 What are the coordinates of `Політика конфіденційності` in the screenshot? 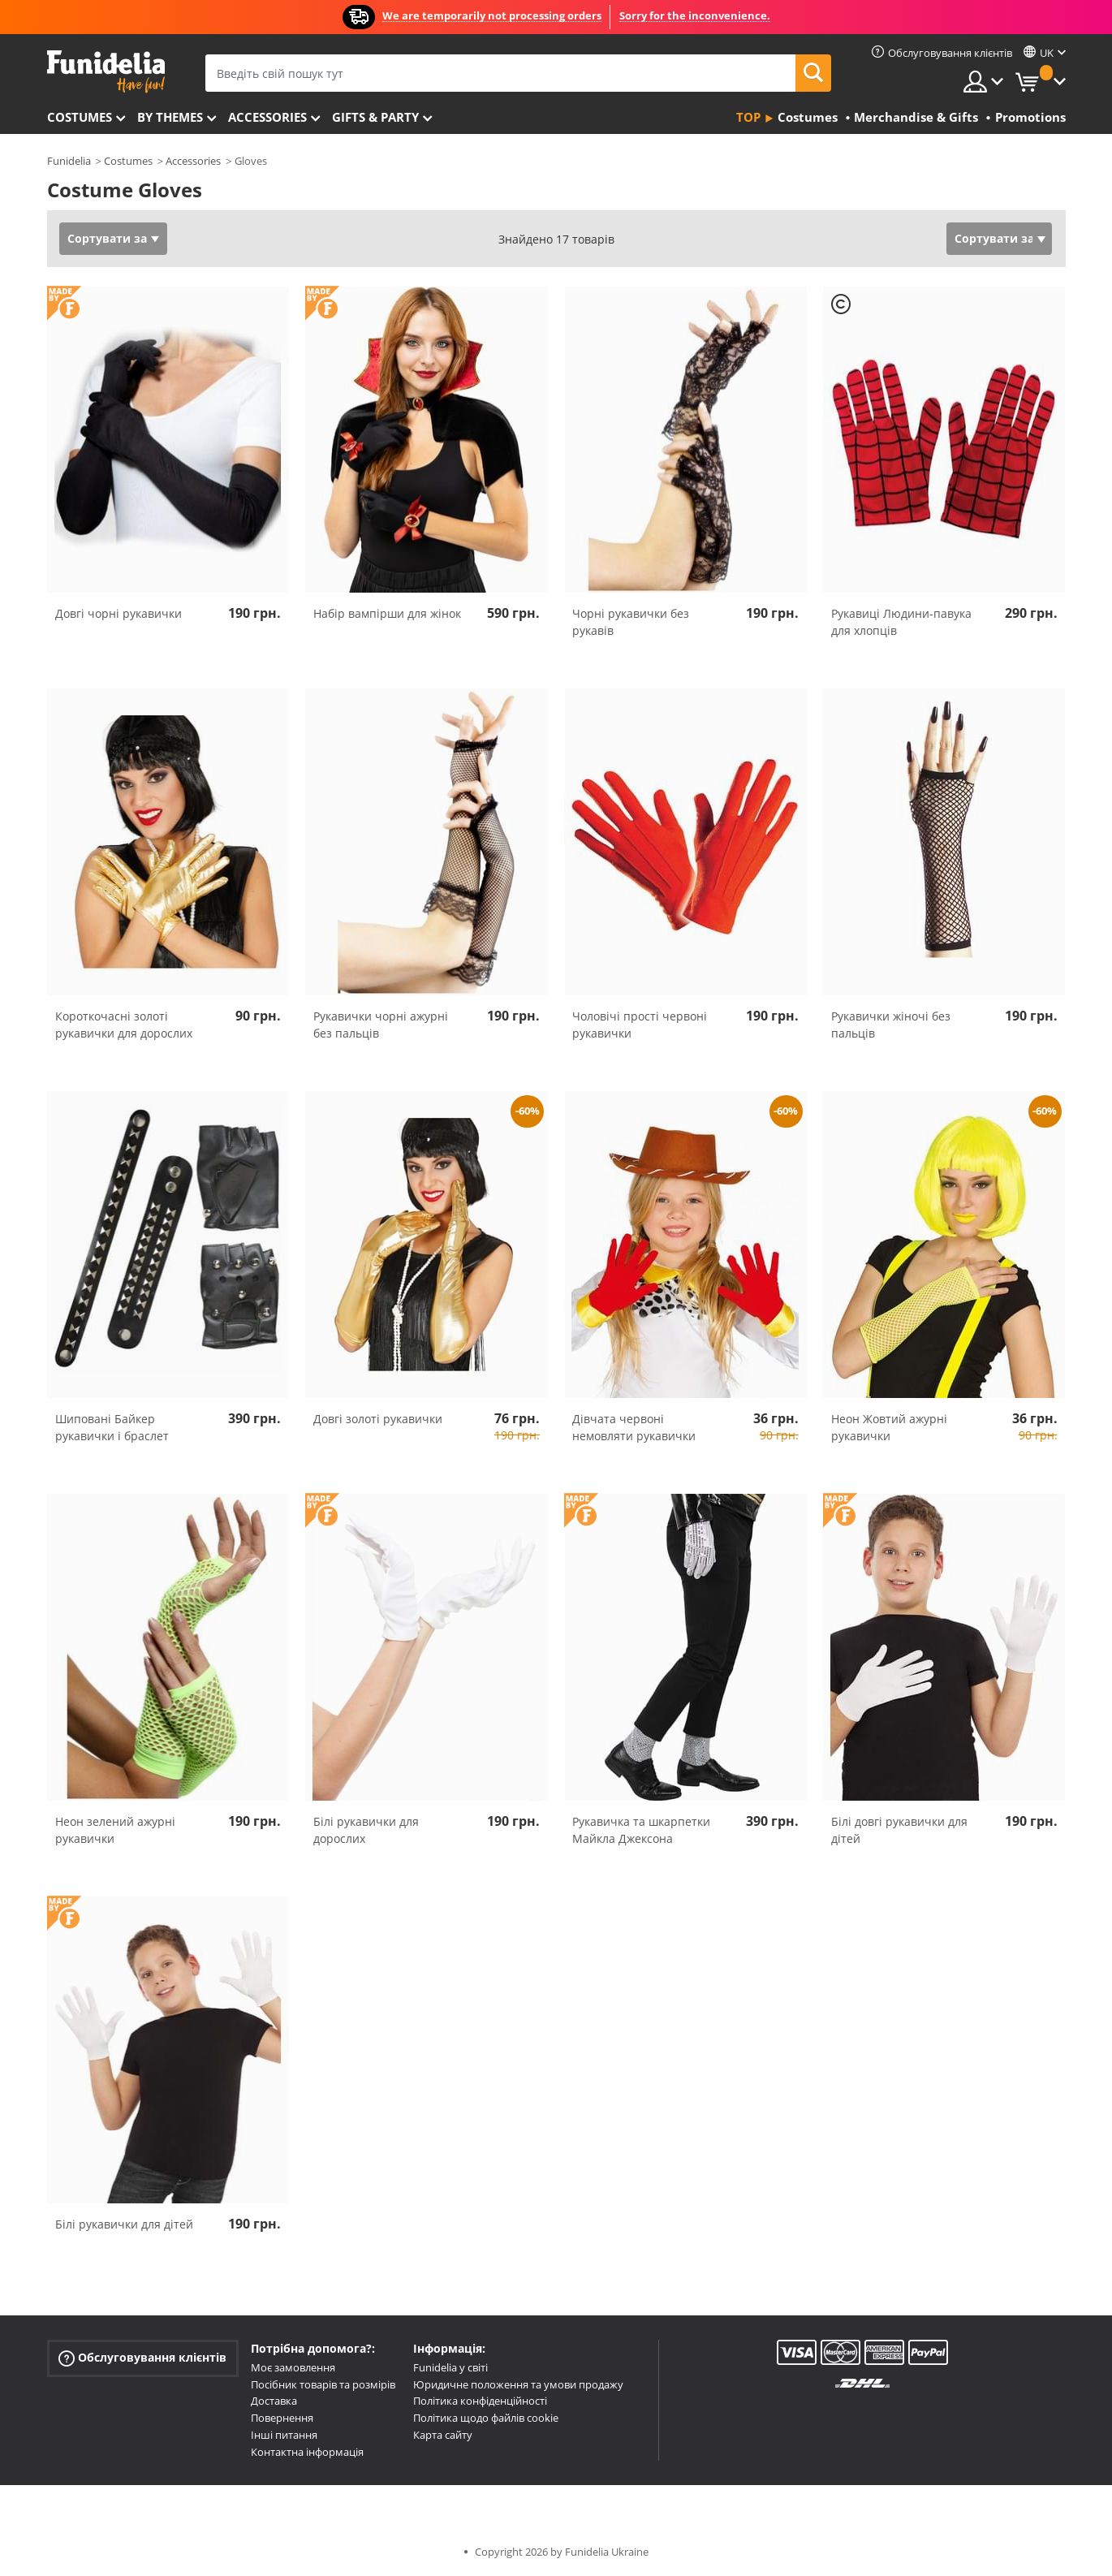 It's located at (480, 2400).